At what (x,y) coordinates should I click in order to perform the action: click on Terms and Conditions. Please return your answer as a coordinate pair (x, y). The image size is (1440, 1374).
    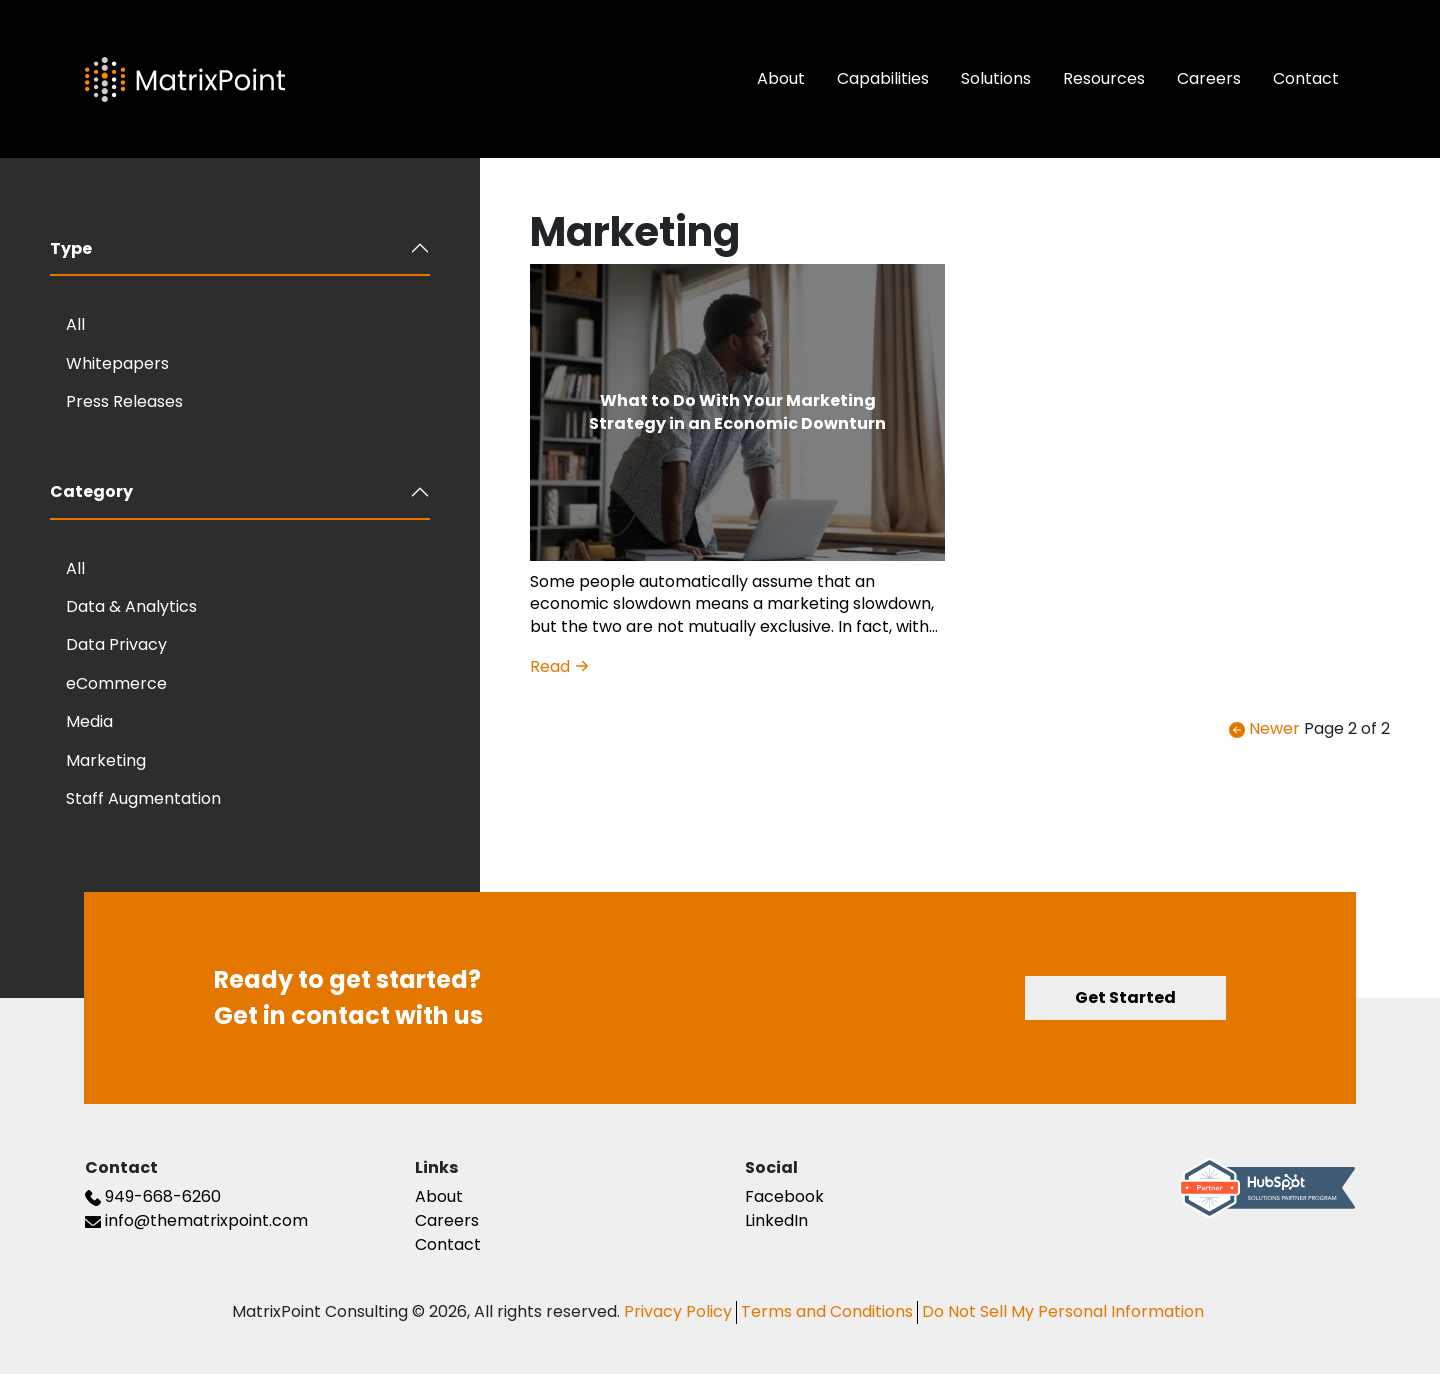
    Looking at the image, I should click on (827, 1312).